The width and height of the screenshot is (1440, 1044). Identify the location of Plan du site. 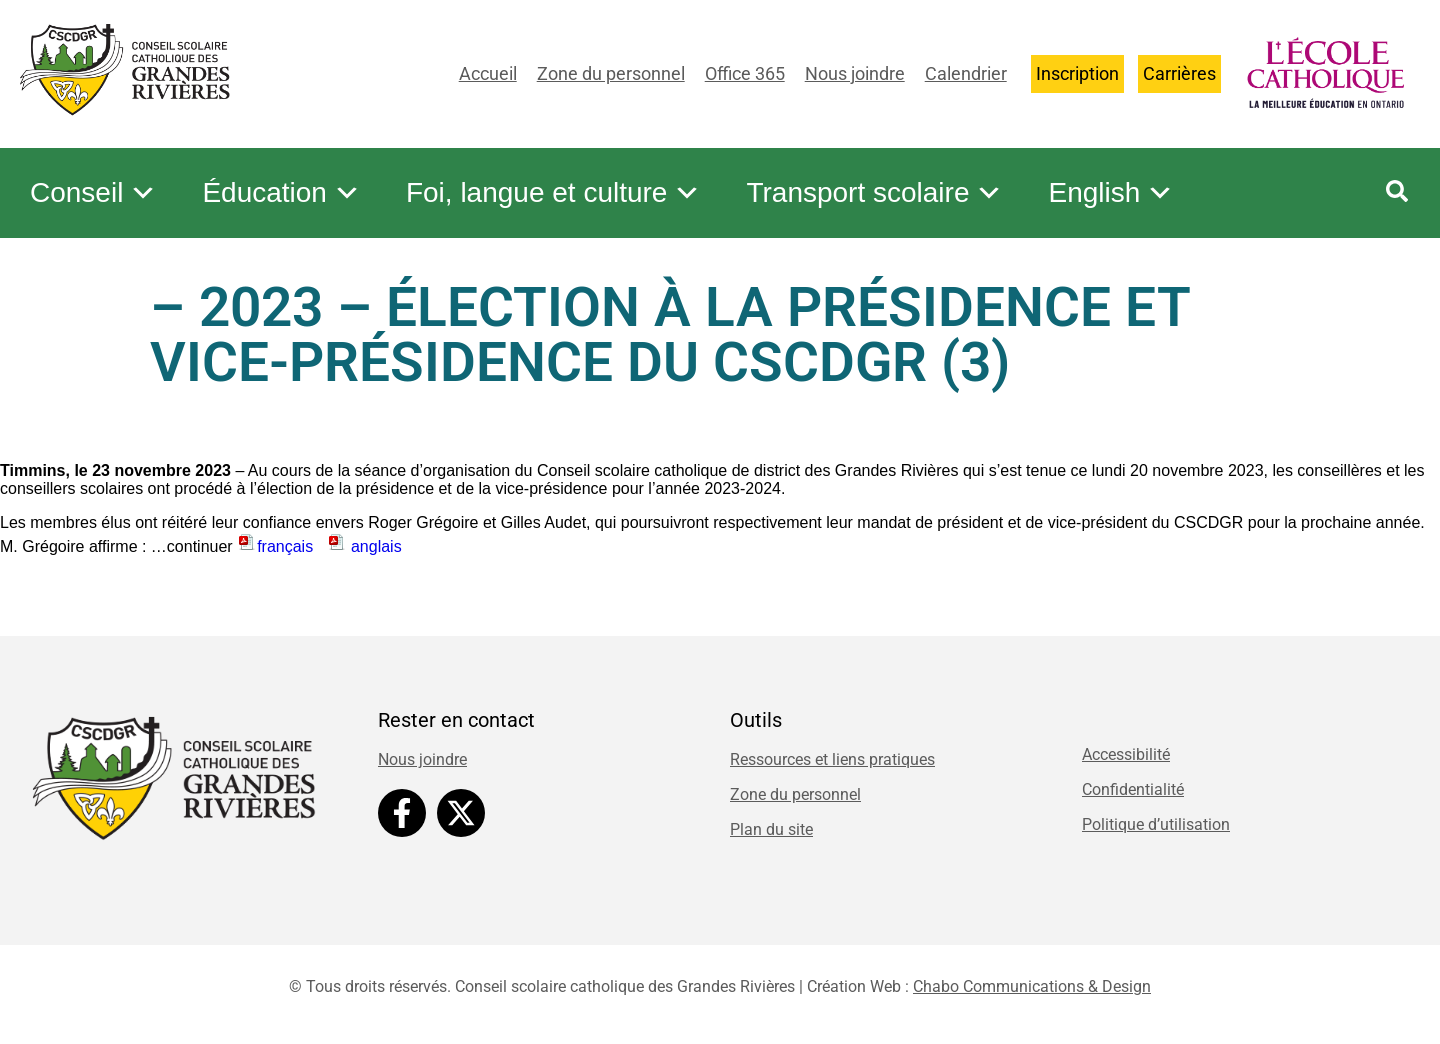
(771, 829).